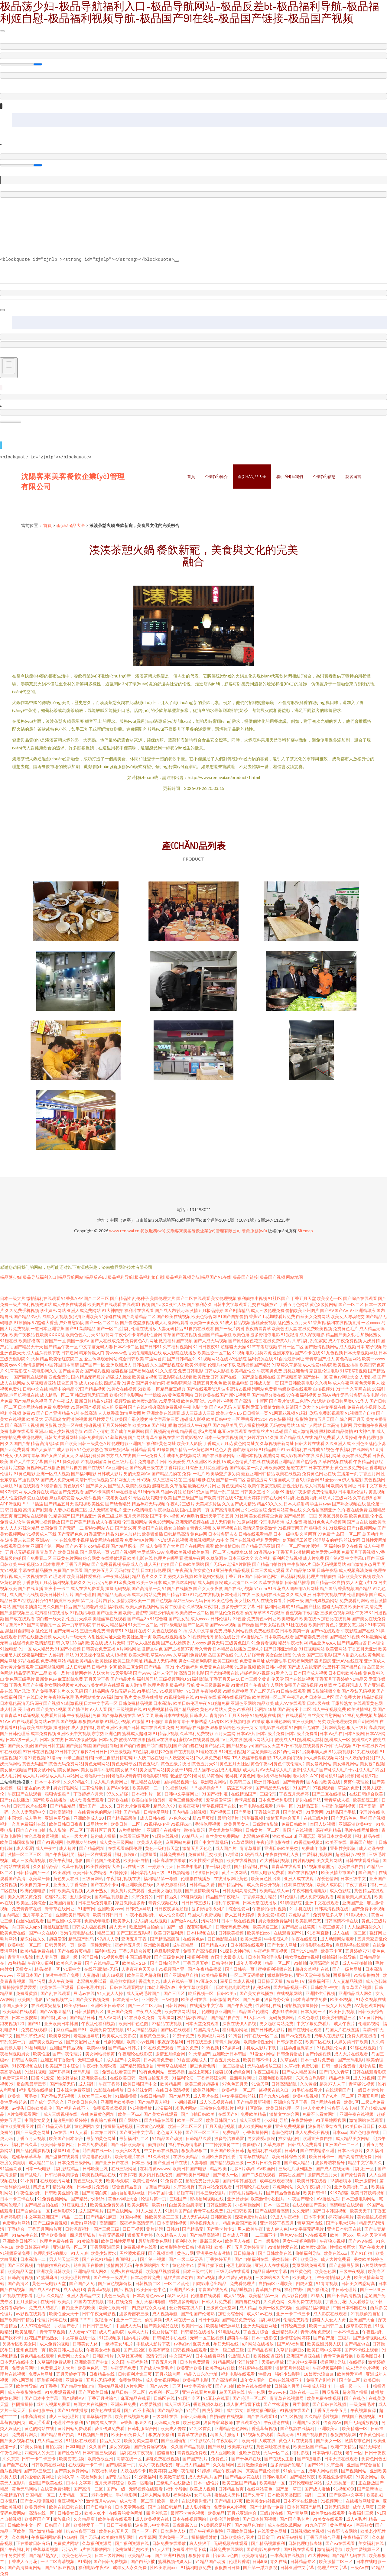 This screenshot has width=387, height=2576. I want to click on 欧洲伦理电影, so click(33, 1889).